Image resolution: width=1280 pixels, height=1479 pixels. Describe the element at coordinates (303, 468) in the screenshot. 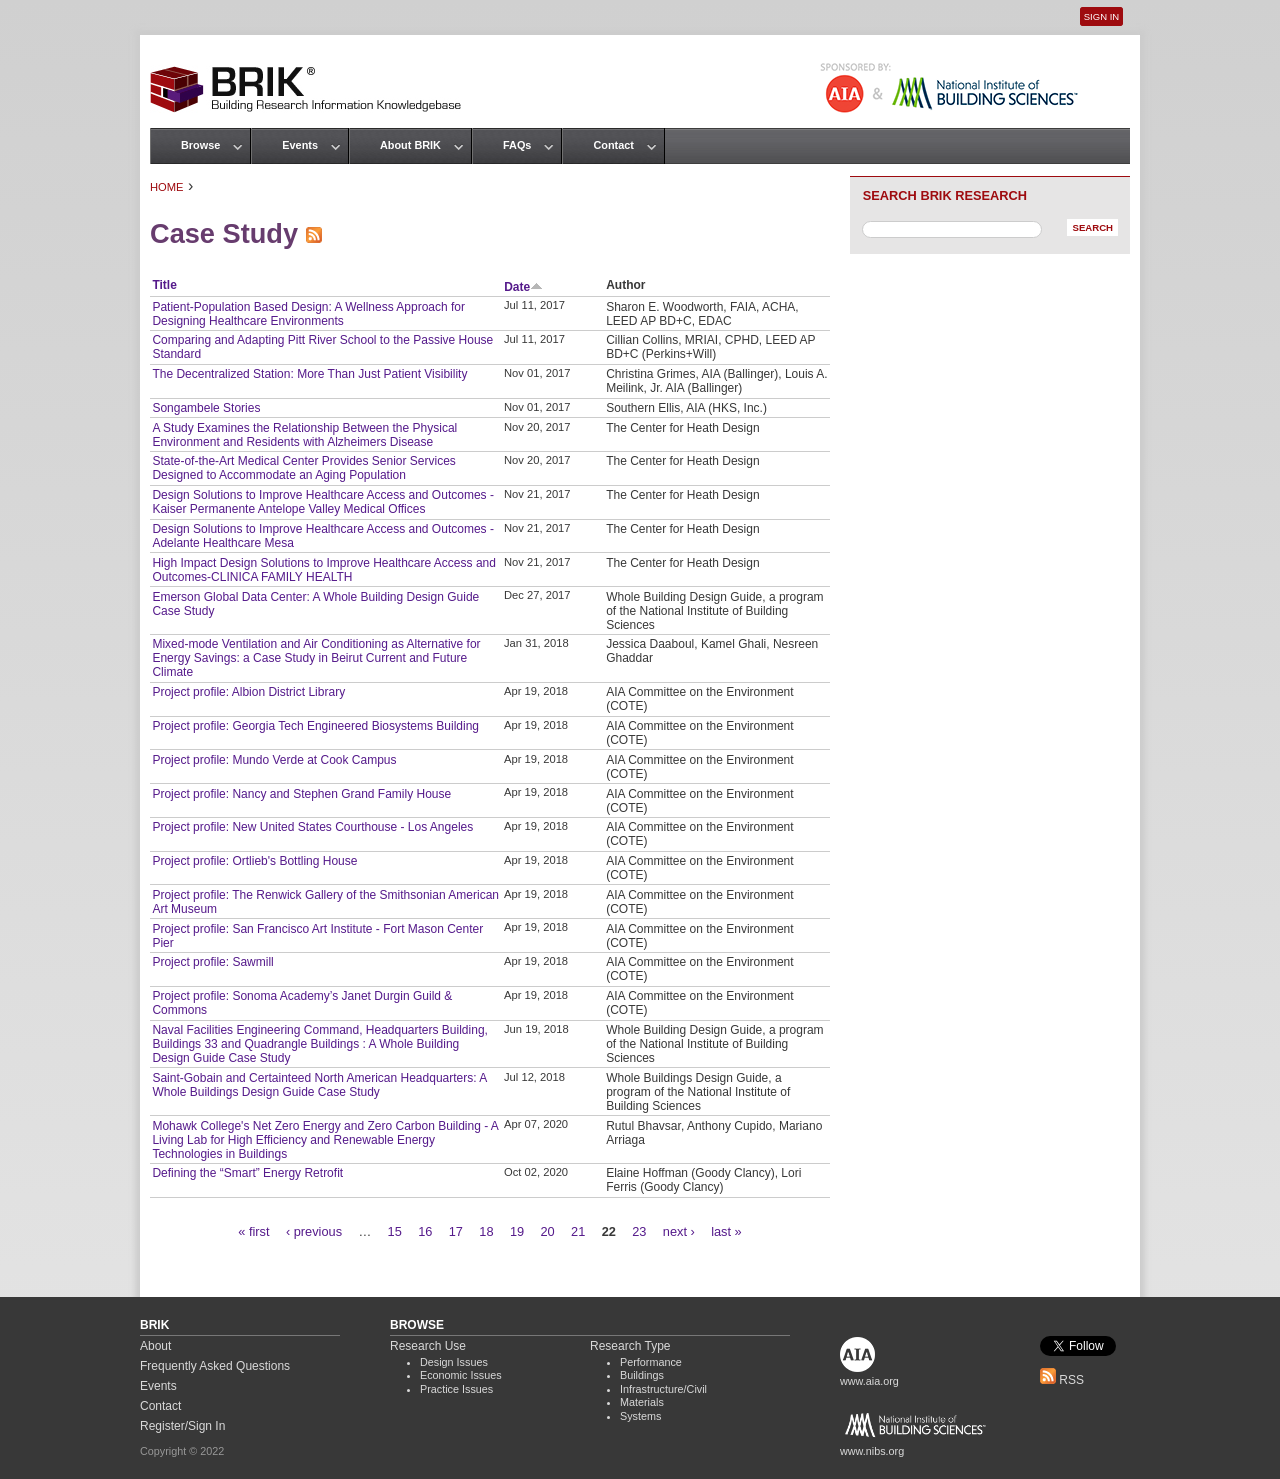

I see `State-of-the-Art Medical Center Provides Senior Services Designed to Accommodate an Aging Population` at that location.